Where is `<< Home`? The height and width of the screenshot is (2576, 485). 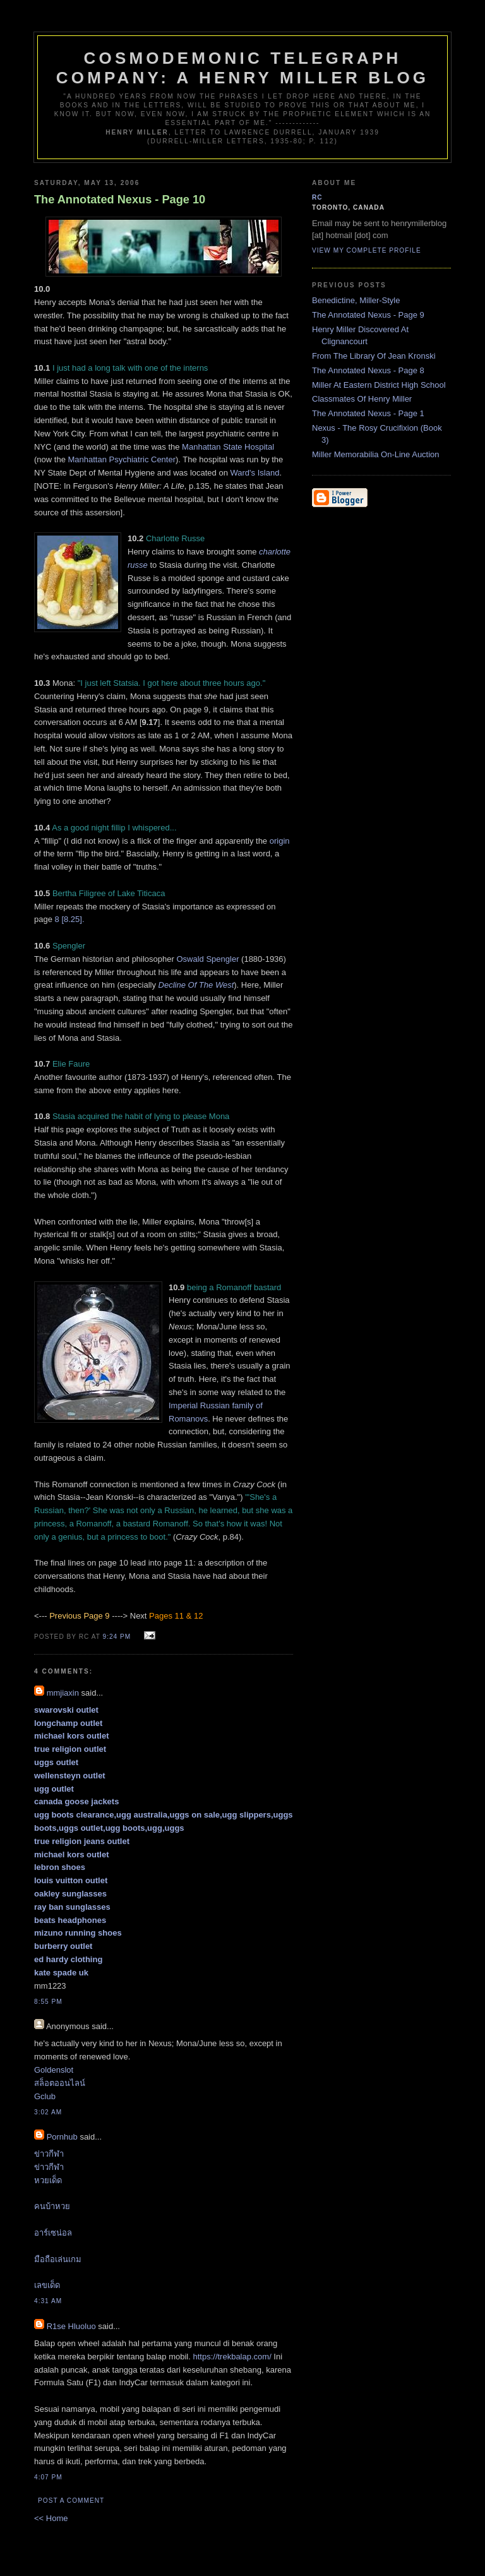 << Home is located at coordinates (51, 2518).